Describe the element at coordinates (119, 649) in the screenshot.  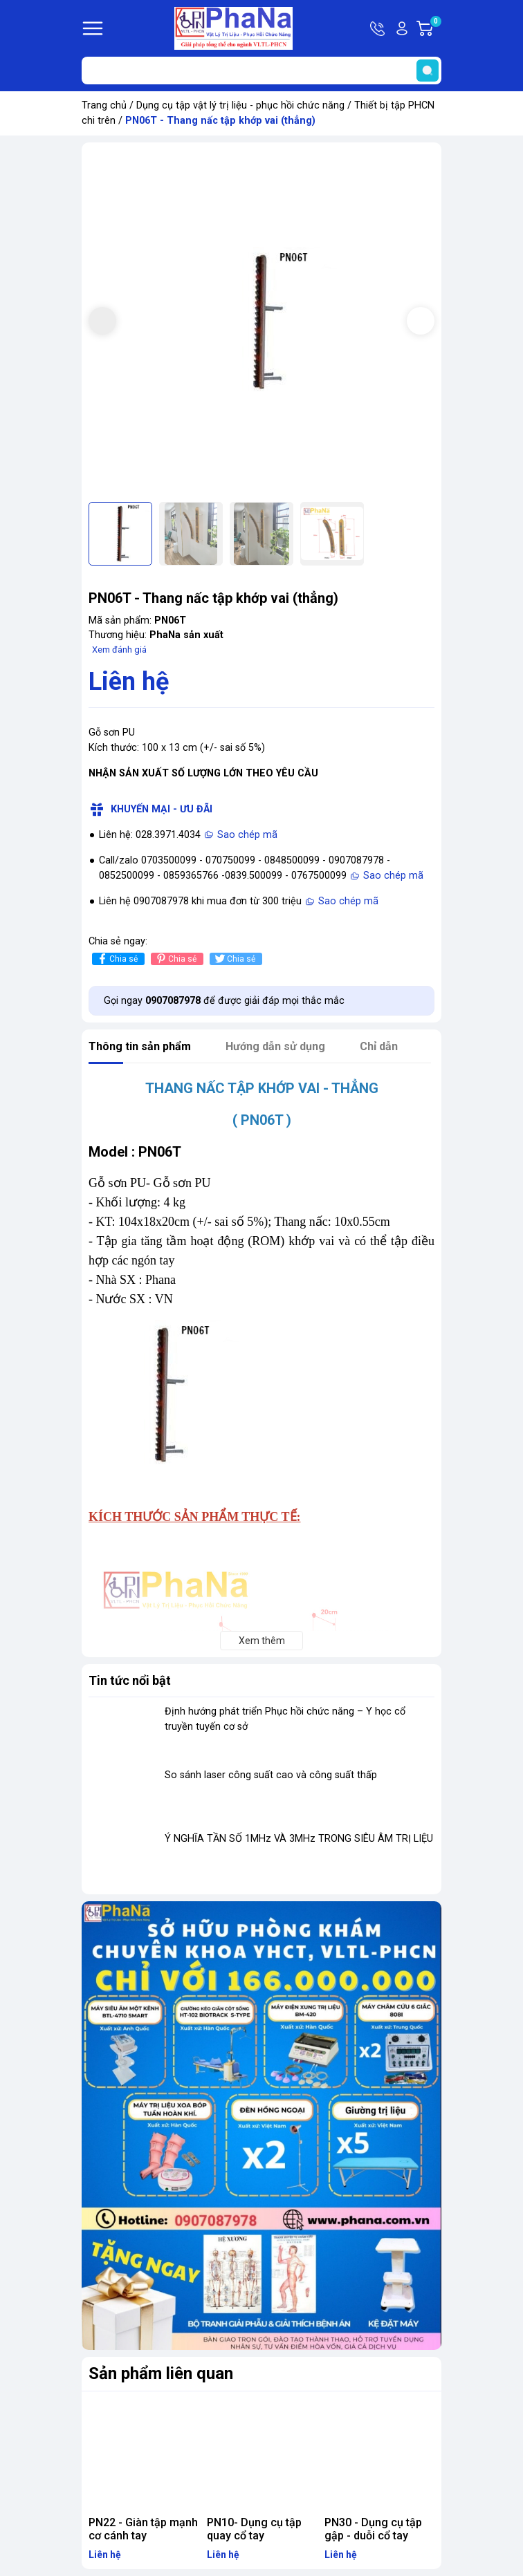
I see `Xem đánh giá` at that location.